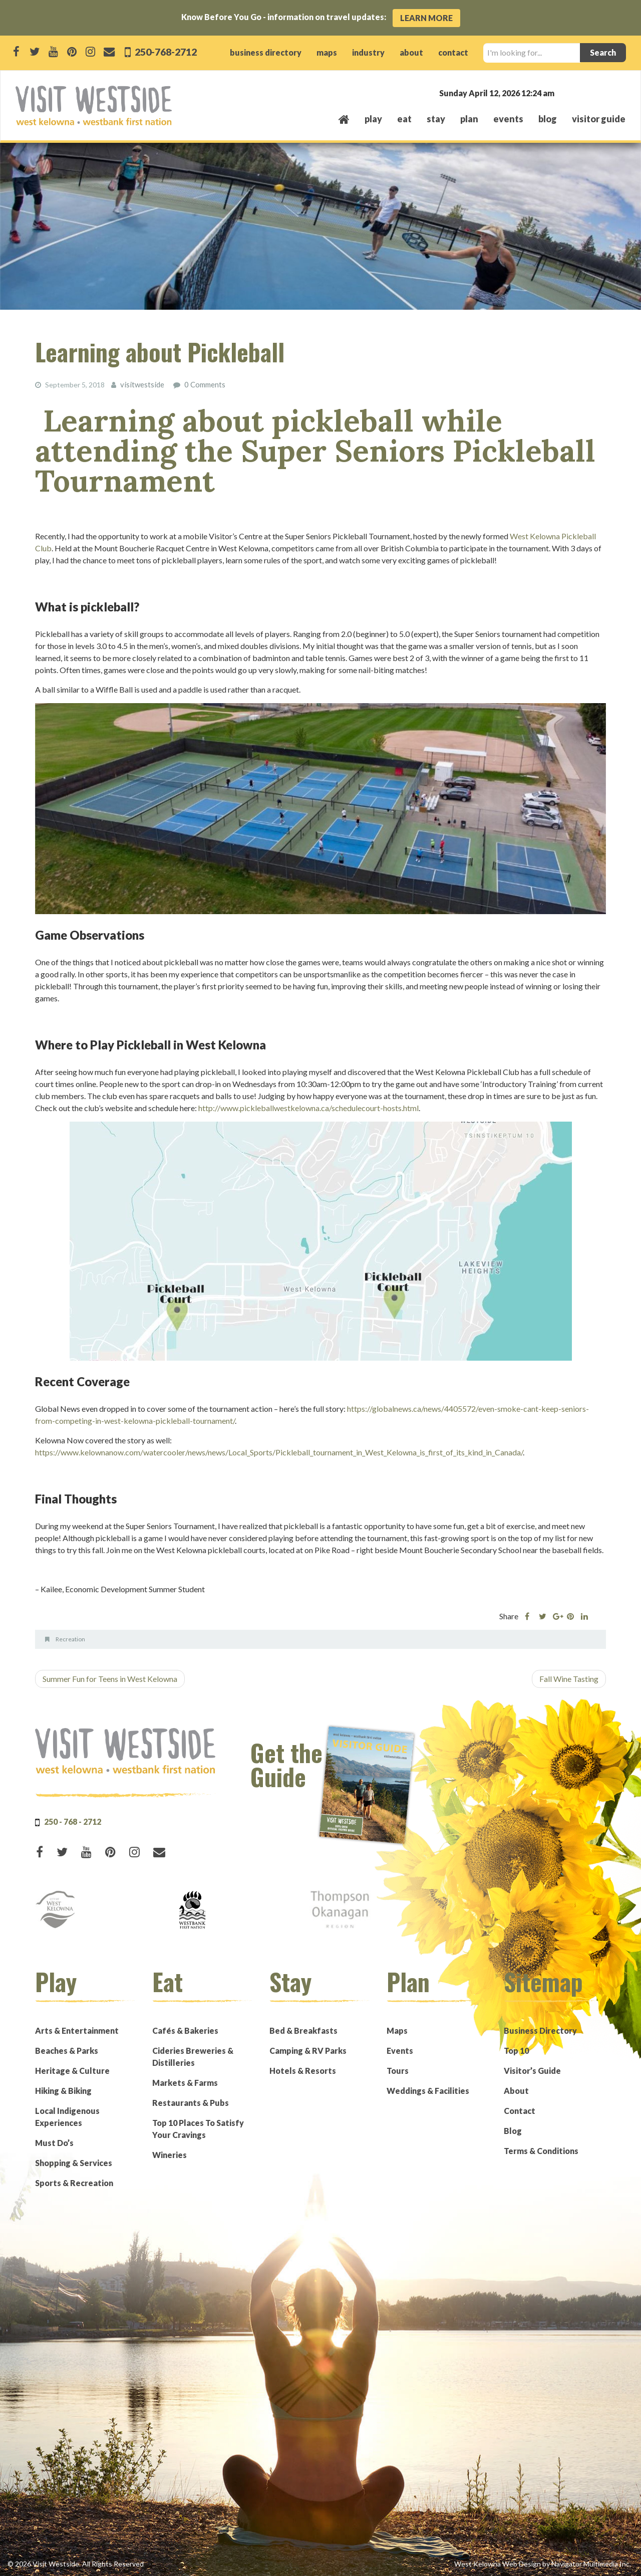 The image size is (641, 2576). I want to click on maps, so click(326, 52).